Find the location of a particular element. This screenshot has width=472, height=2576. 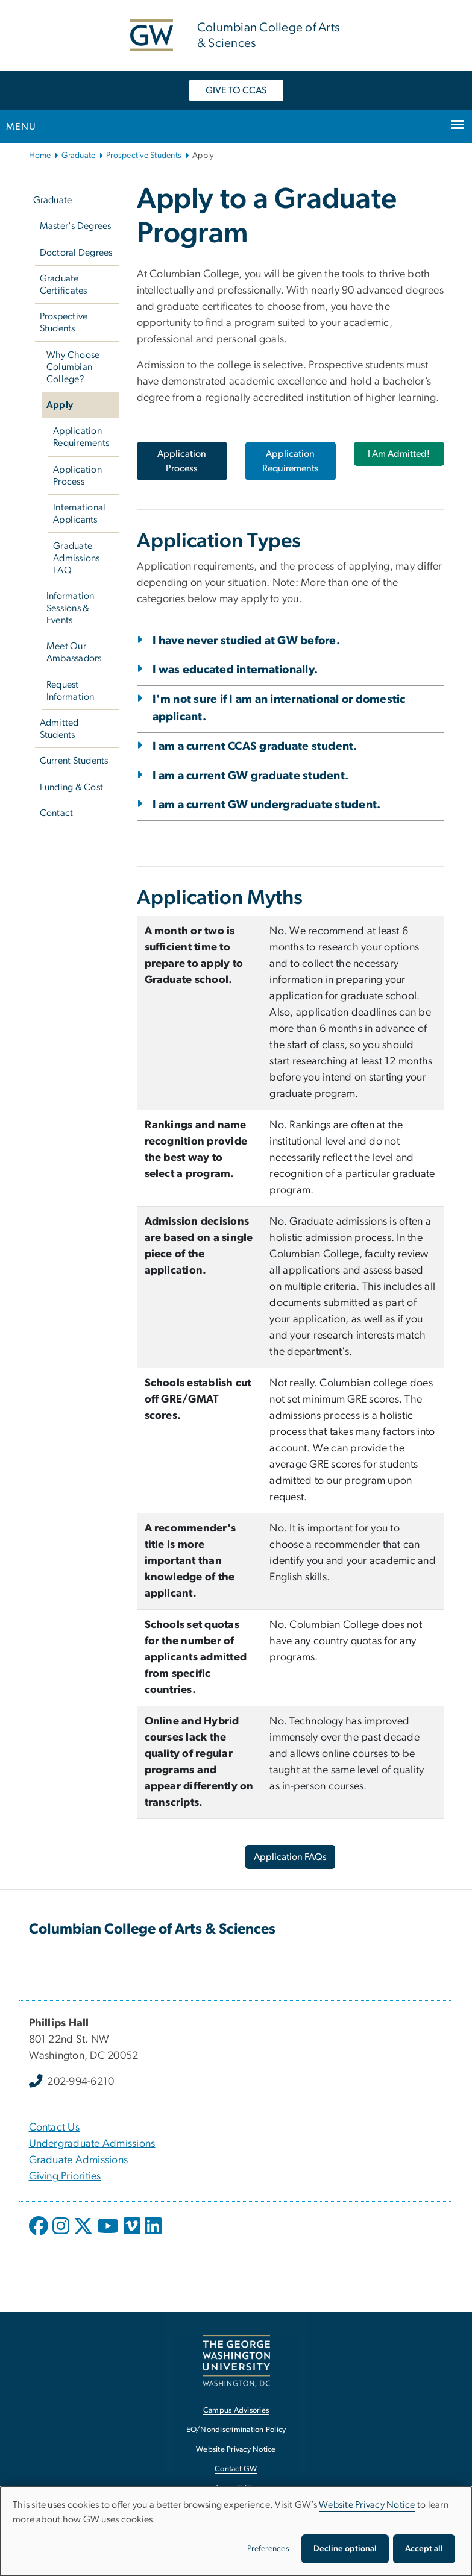

Admitted Students is located at coordinates (59, 729).